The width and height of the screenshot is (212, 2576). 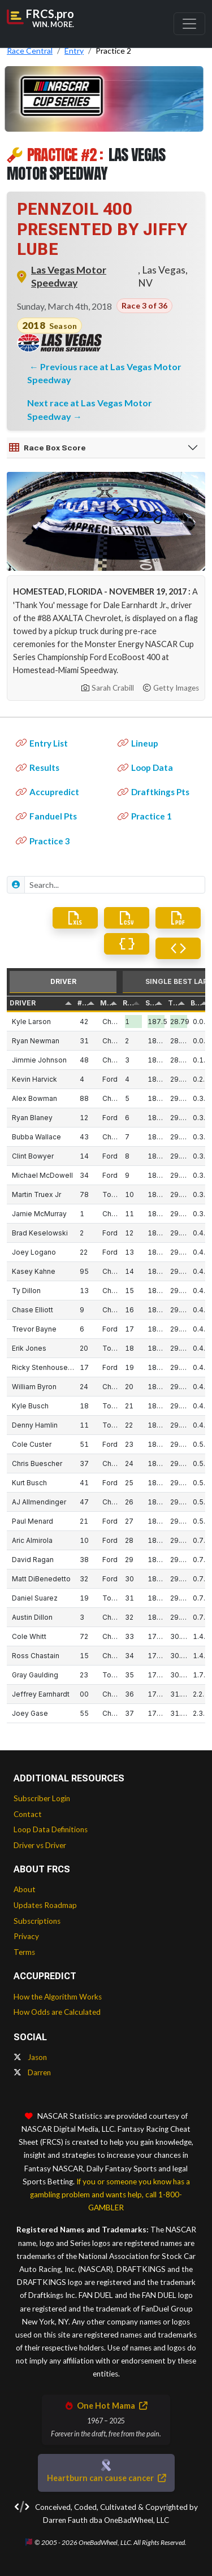 What do you see at coordinates (68, 276) in the screenshot?
I see `Las Vegas Motor Speedway` at bounding box center [68, 276].